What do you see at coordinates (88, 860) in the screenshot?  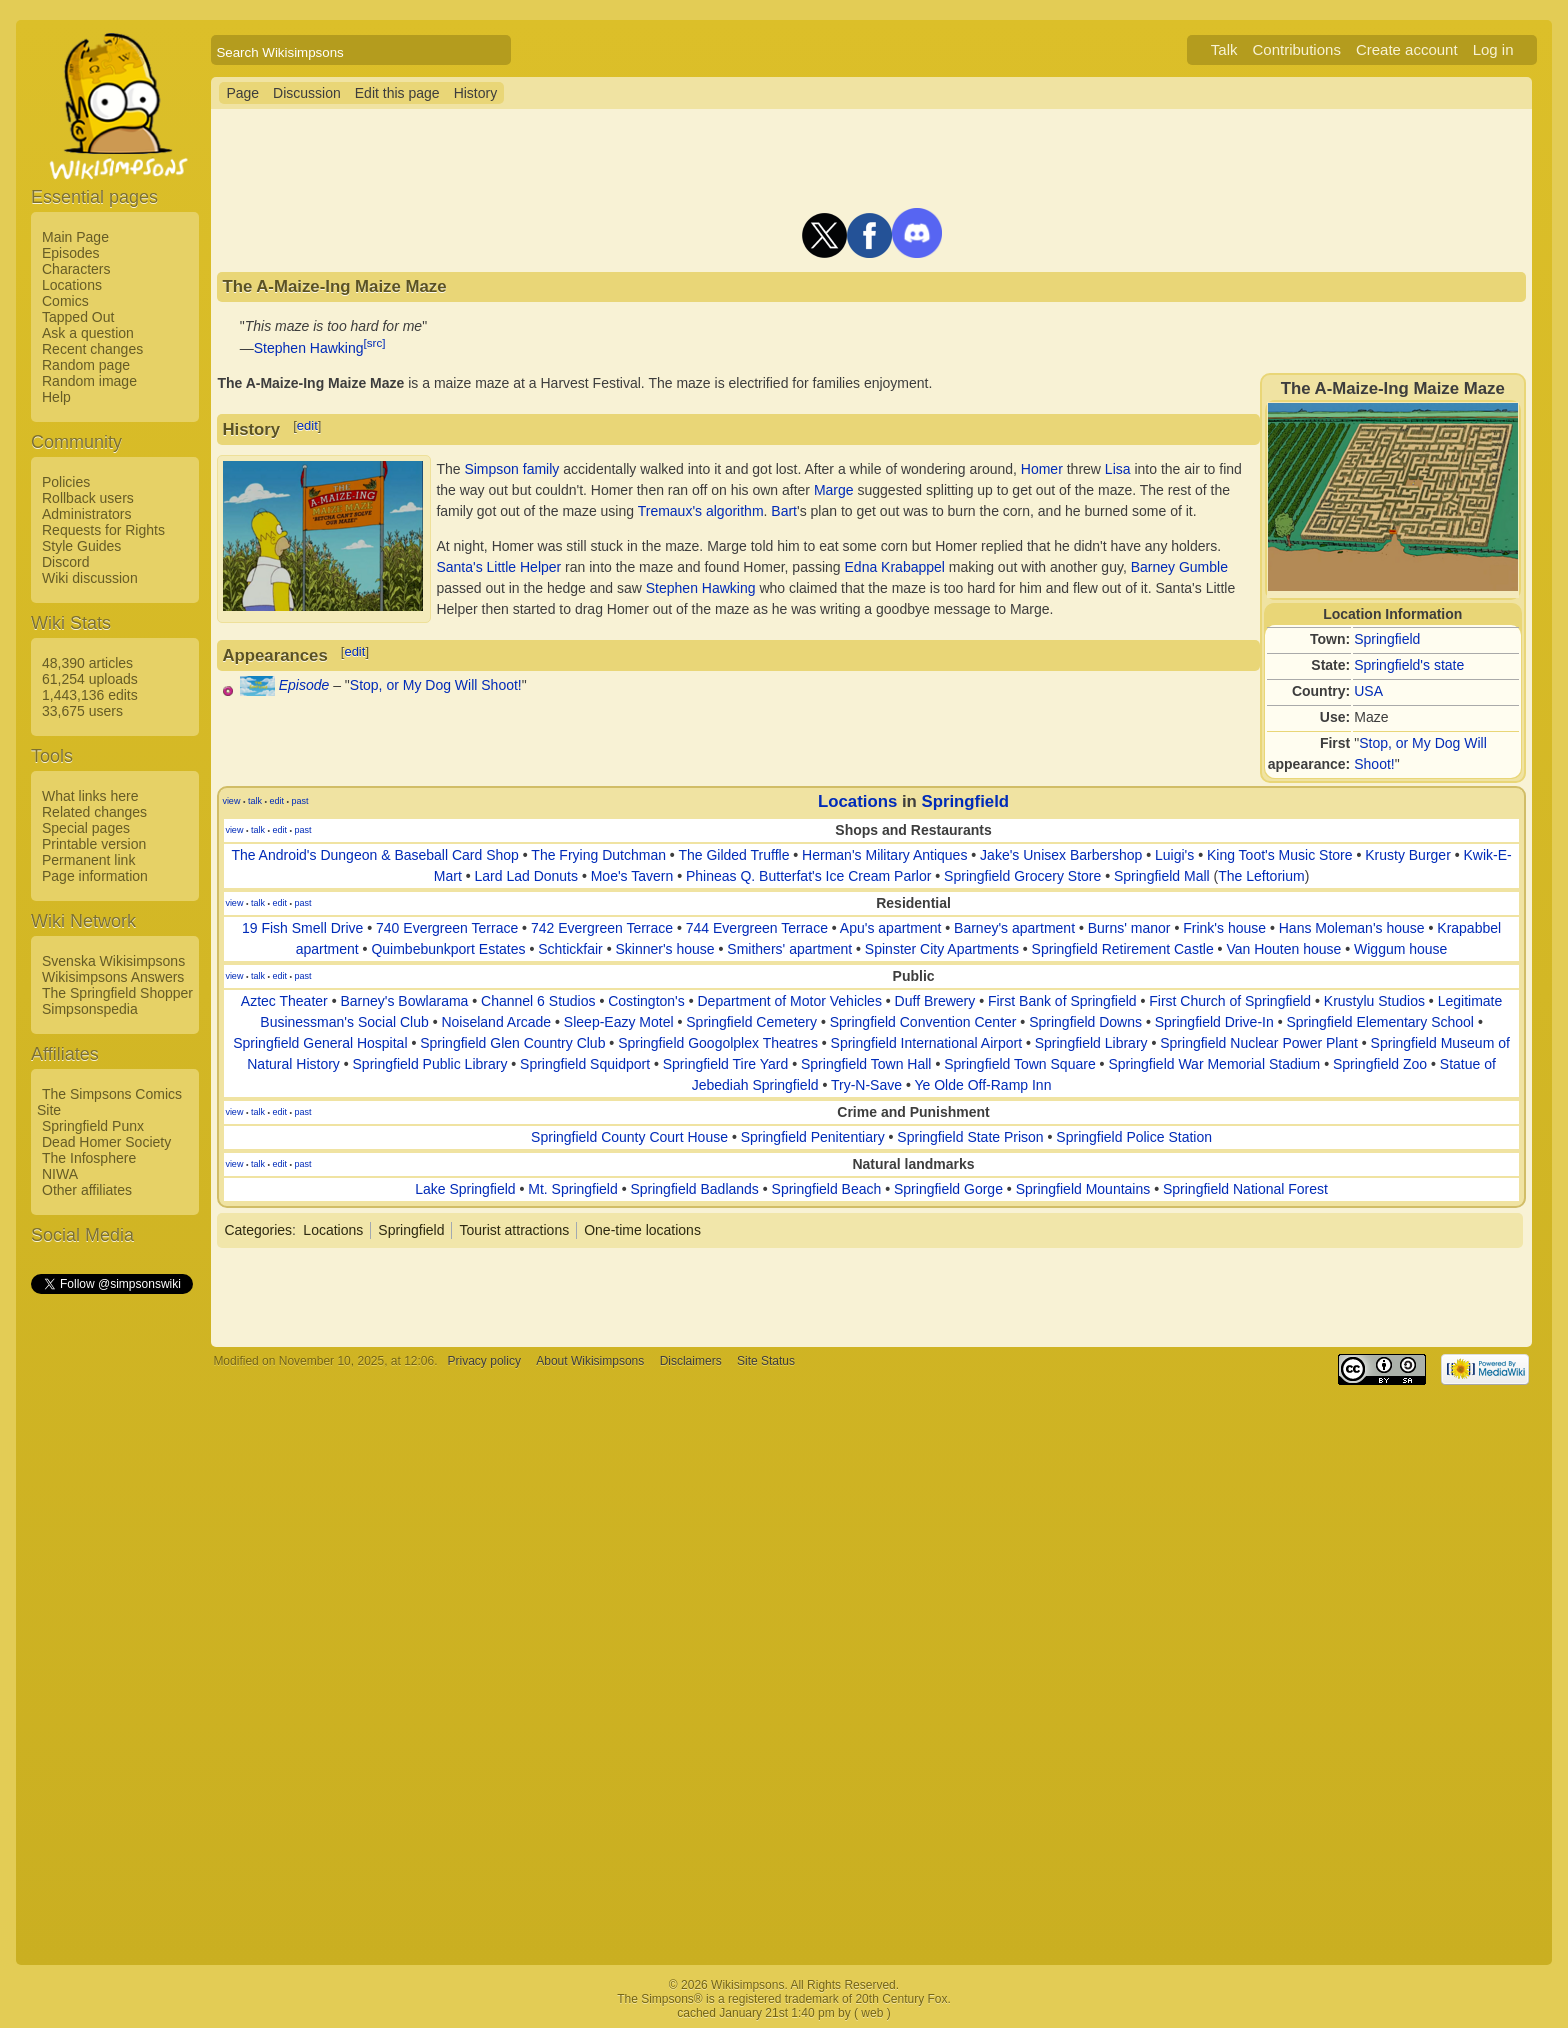 I see `Permanent link` at bounding box center [88, 860].